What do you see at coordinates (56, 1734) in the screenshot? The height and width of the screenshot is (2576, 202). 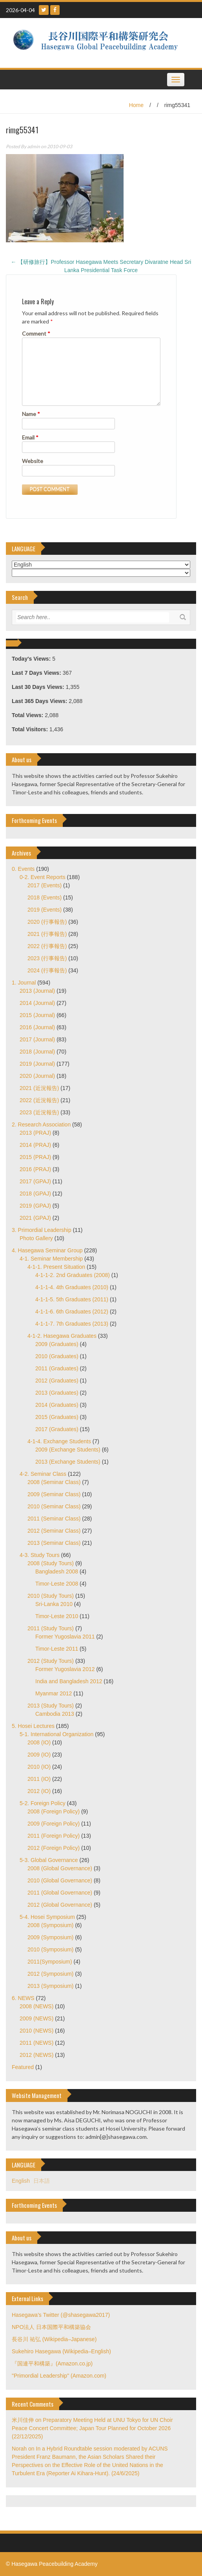 I see `5-1. International Organization` at bounding box center [56, 1734].